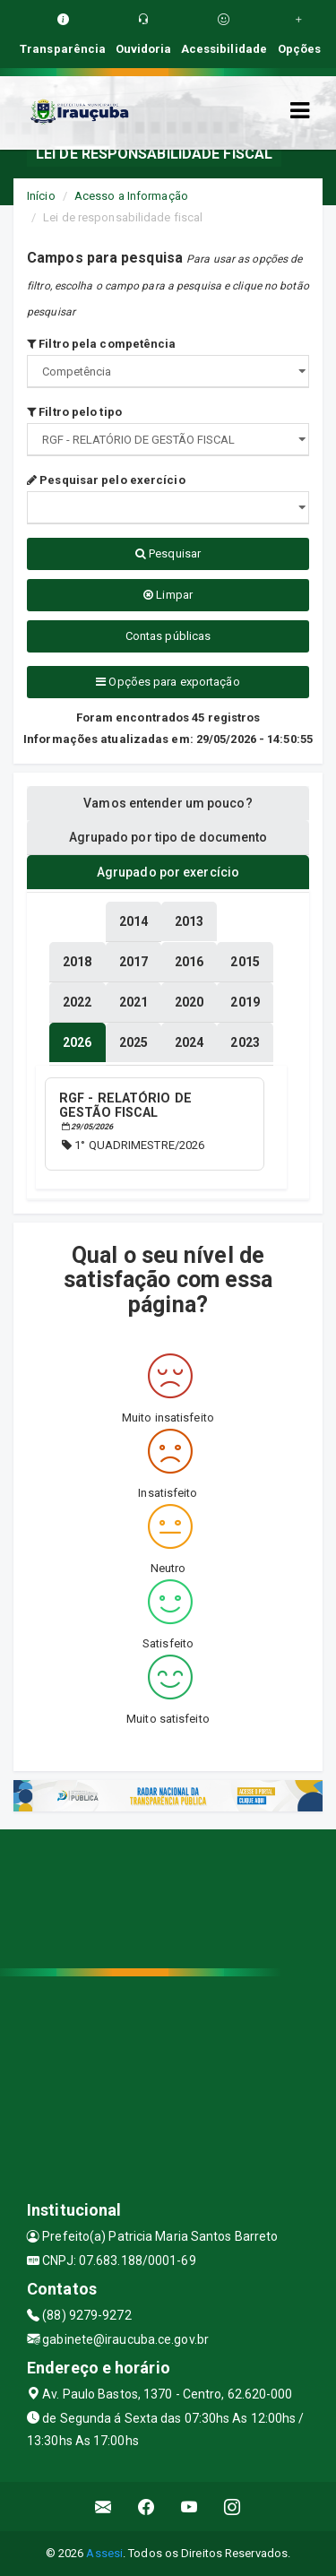  What do you see at coordinates (168, 837) in the screenshot?
I see `Agrupado por tipo de documento [tablist]` at bounding box center [168, 837].